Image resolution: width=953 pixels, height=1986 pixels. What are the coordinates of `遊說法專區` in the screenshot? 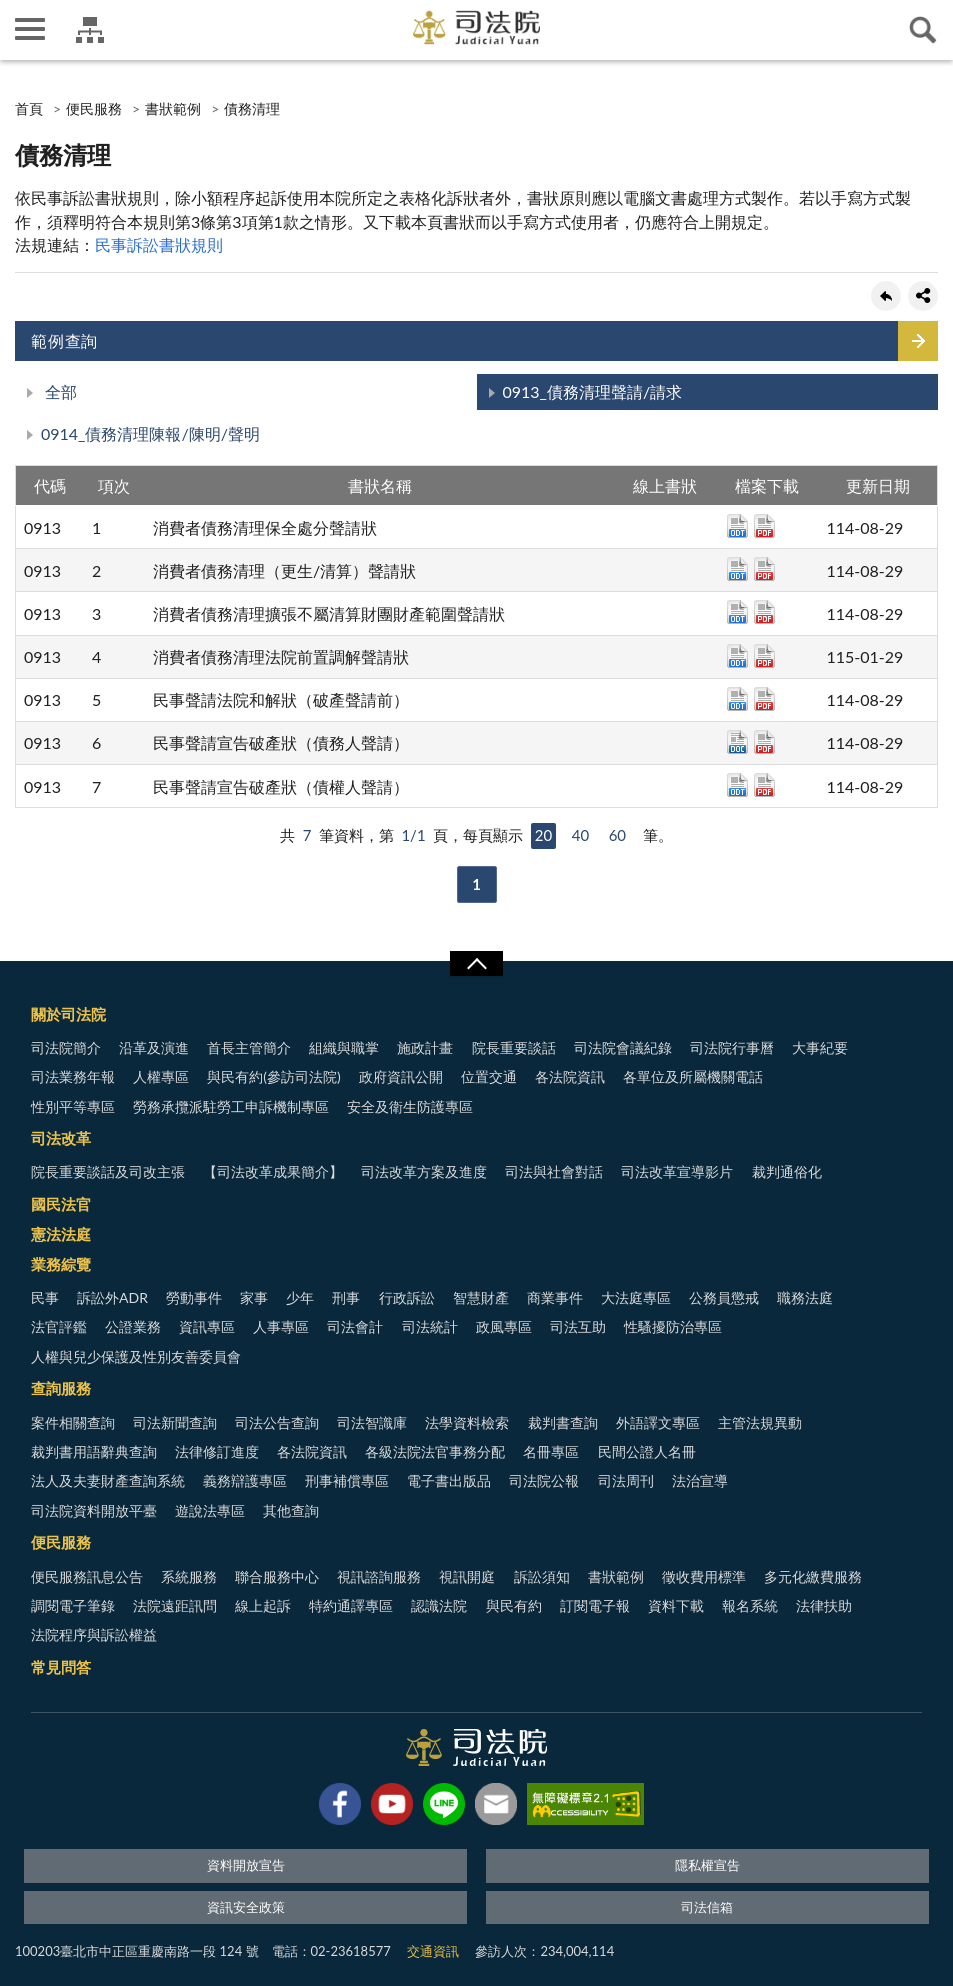 It's located at (210, 1510).